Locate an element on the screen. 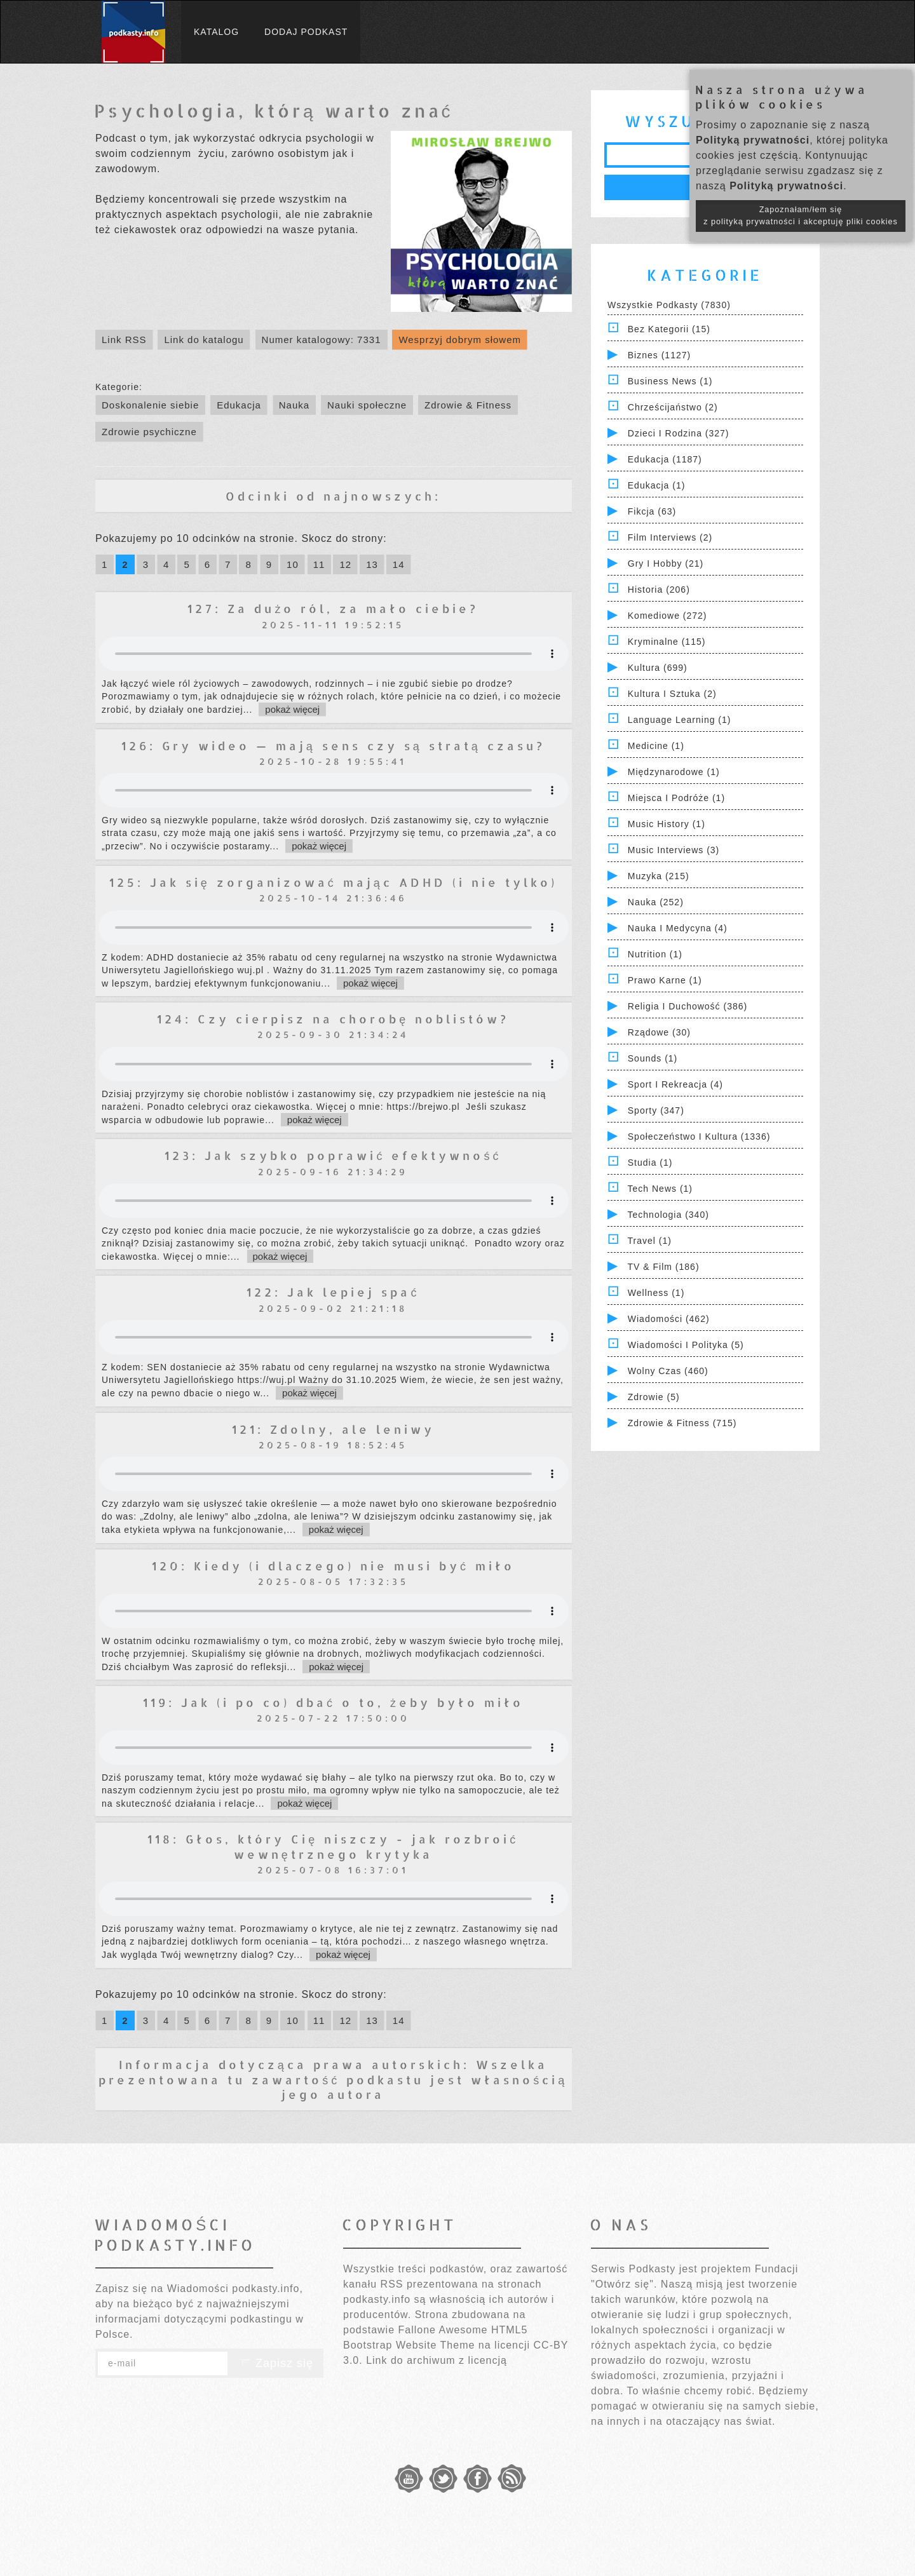  125: Jak się zorganizować mając ADHD (i nie tylko) is located at coordinates (333, 882).